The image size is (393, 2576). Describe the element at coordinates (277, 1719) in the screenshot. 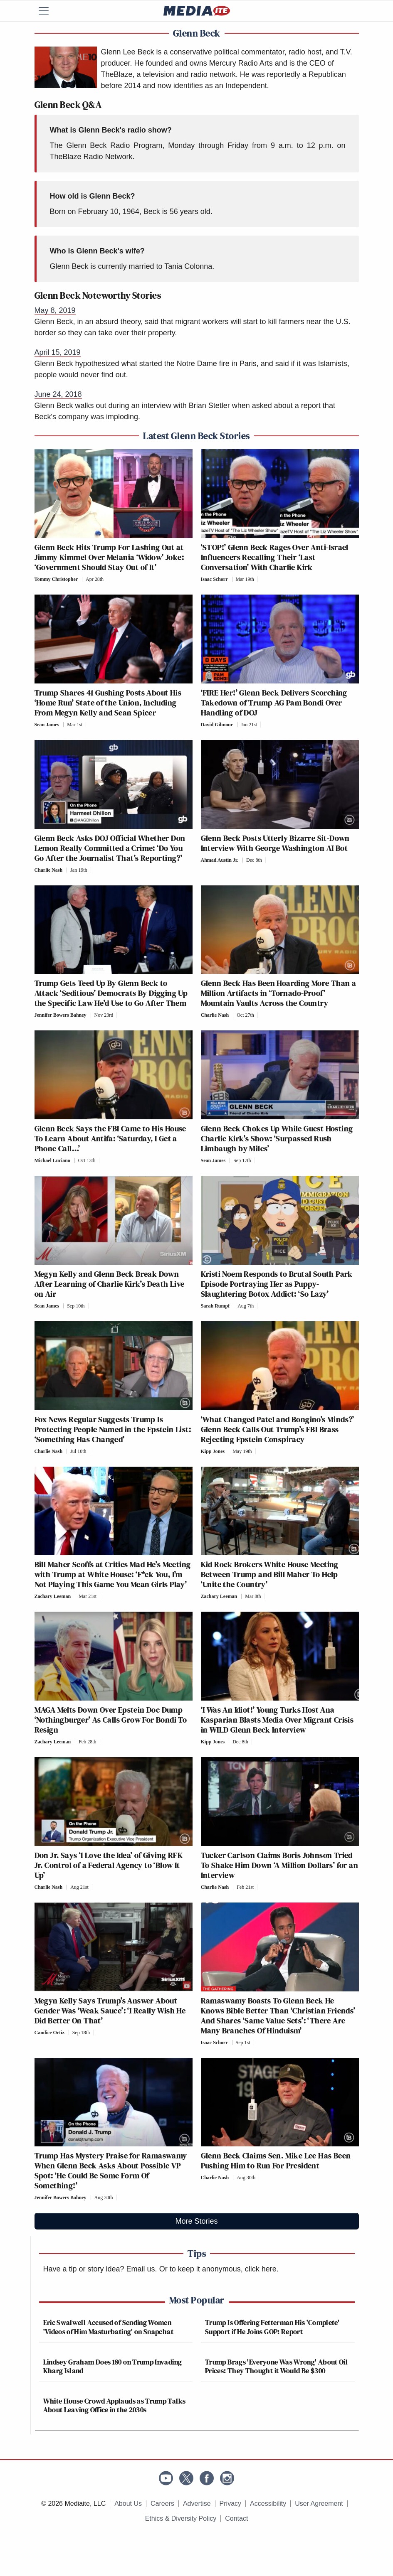

I see `‘I Was An Idiot!’ Young Turks Host Ana Kasparian Blasts Media Over Migrant Crisis in WILD Glenn Beck Interview` at that location.